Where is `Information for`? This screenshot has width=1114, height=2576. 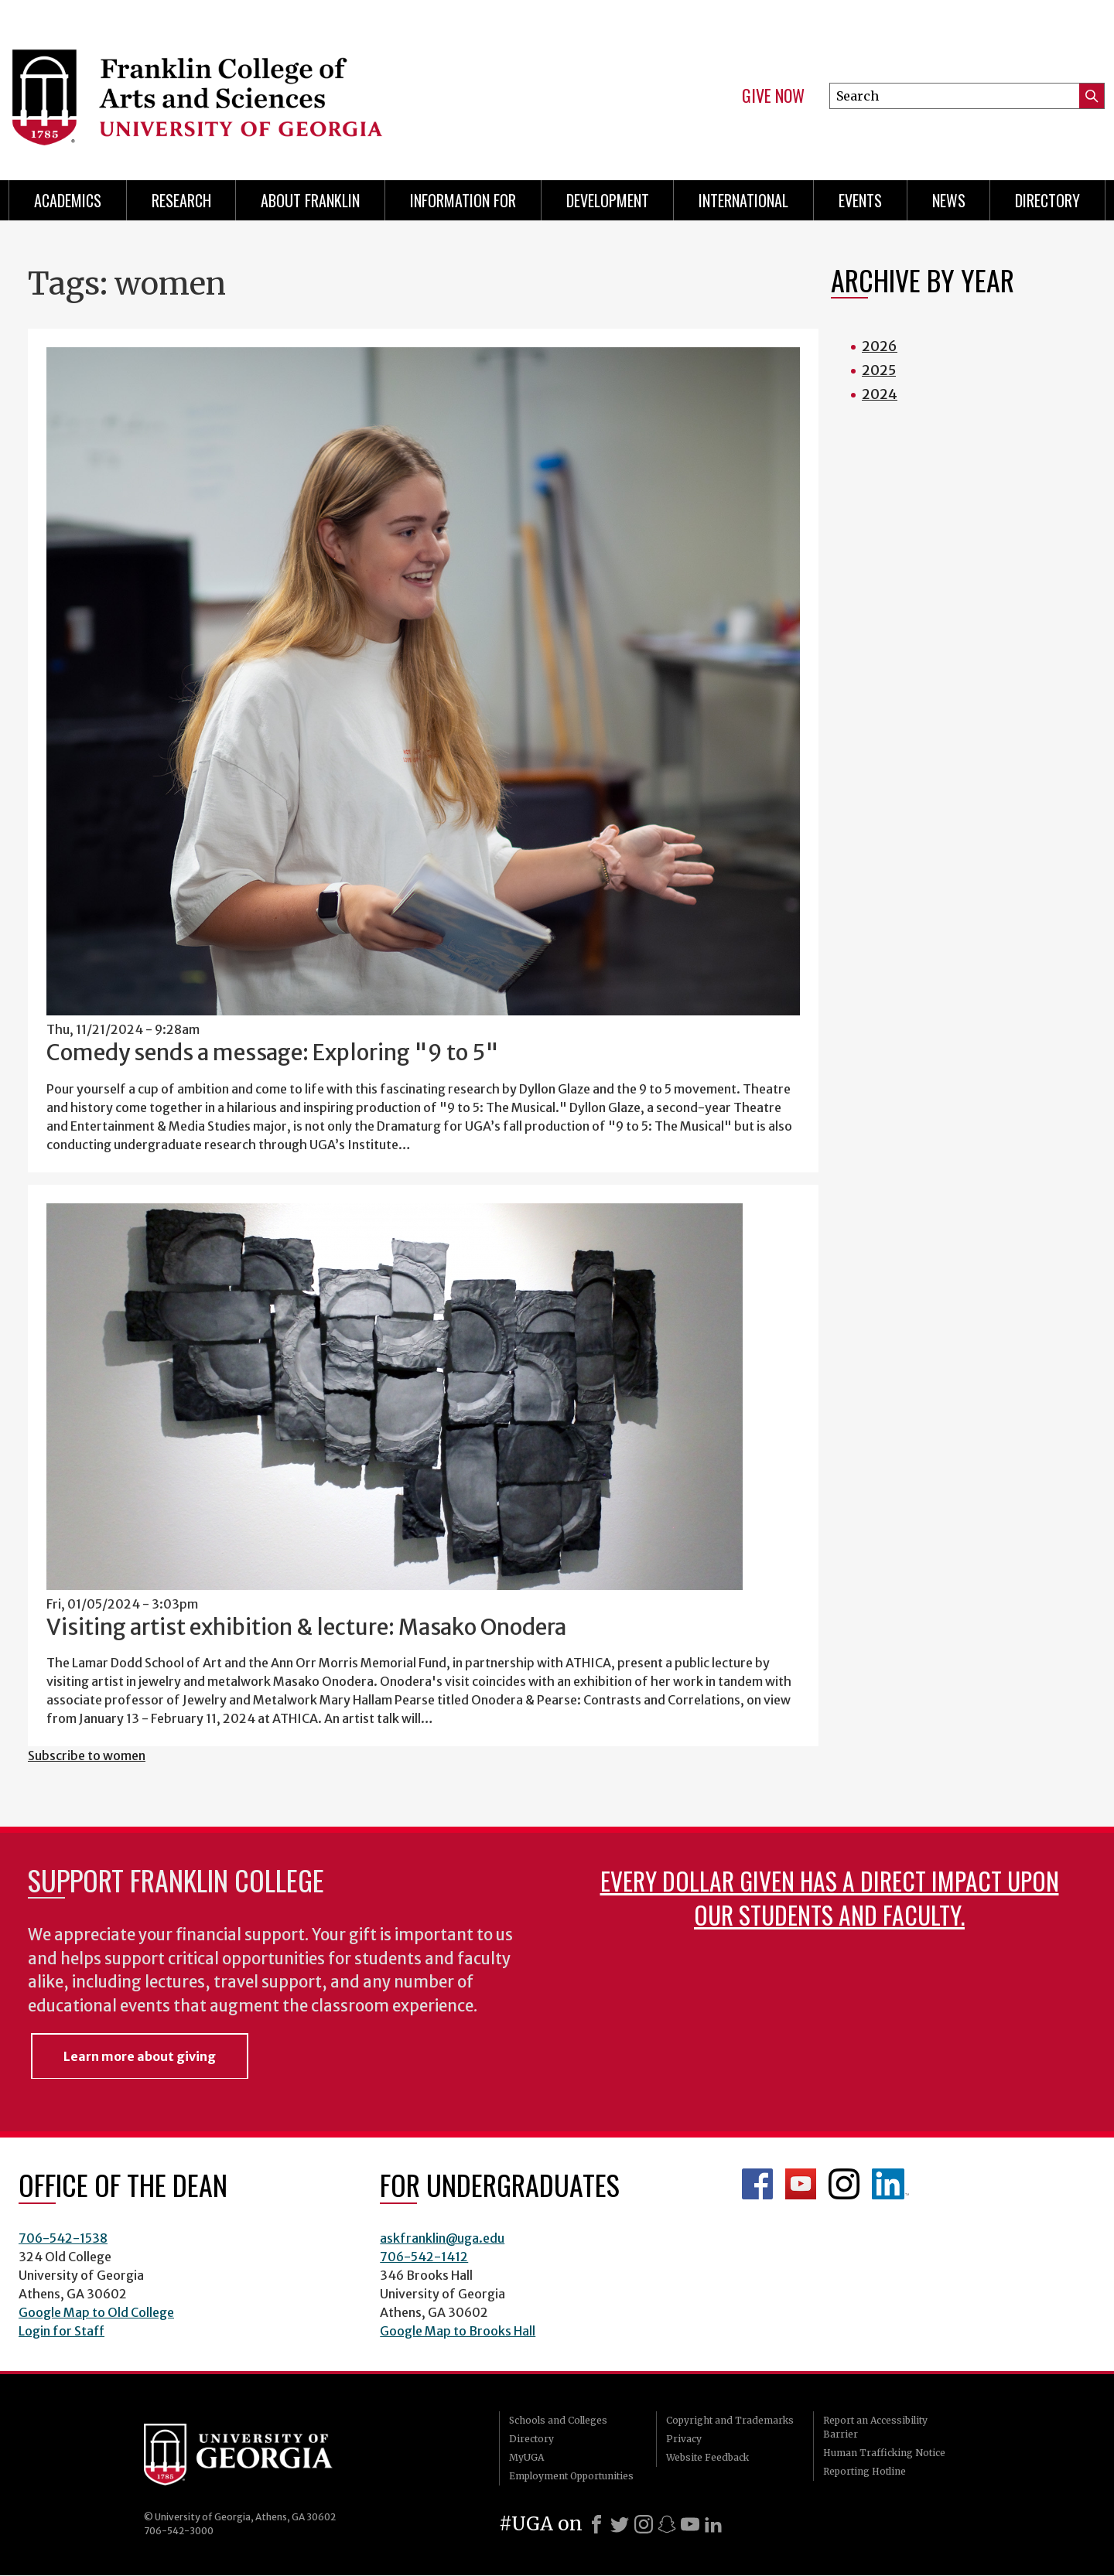 Information for is located at coordinates (463, 200).